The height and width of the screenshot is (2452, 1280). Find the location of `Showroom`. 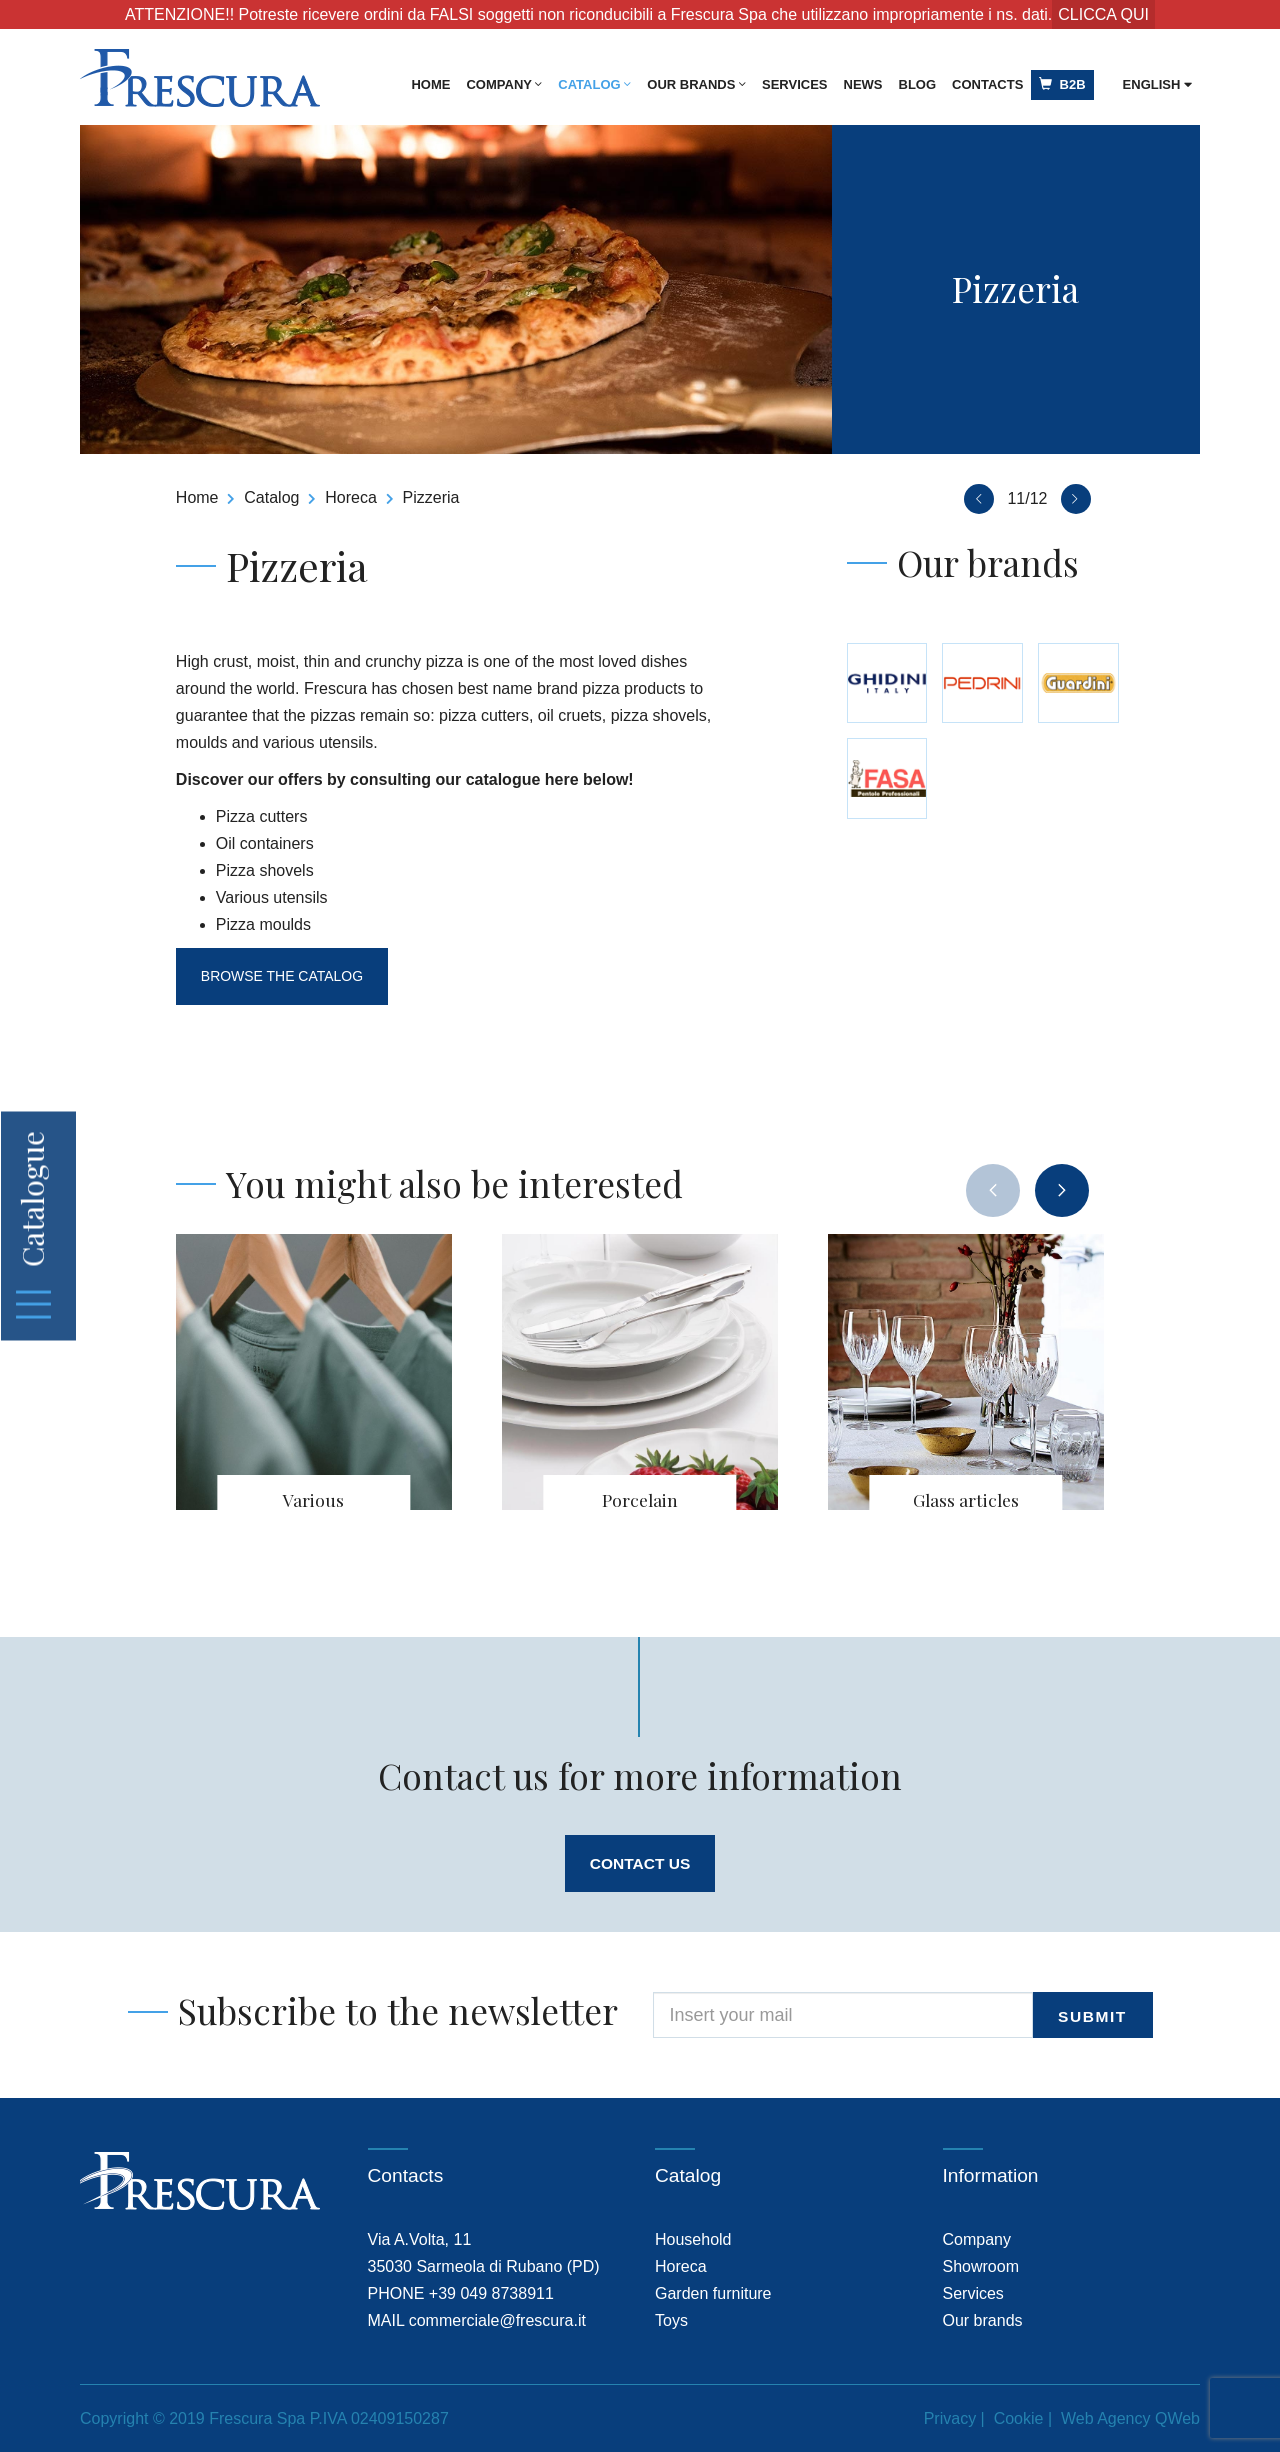

Showroom is located at coordinates (981, 2266).